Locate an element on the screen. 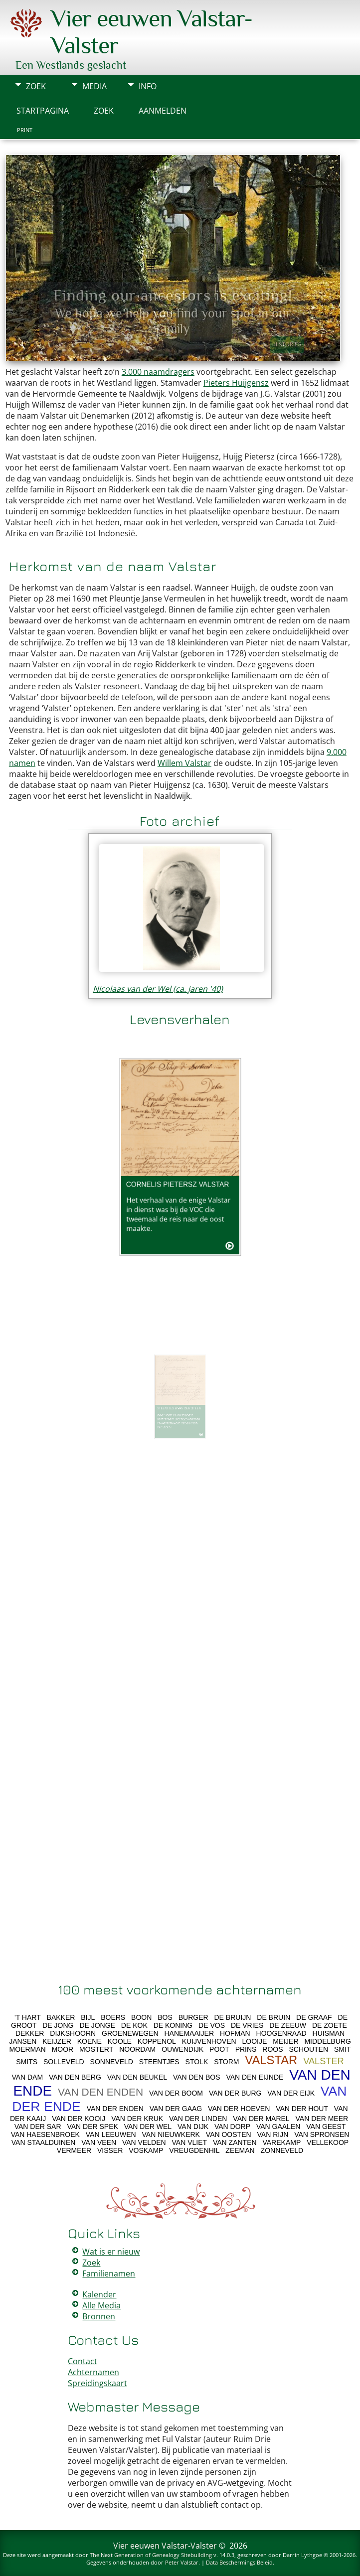 The image size is (360, 2576). BOON is located at coordinates (141, 2017).